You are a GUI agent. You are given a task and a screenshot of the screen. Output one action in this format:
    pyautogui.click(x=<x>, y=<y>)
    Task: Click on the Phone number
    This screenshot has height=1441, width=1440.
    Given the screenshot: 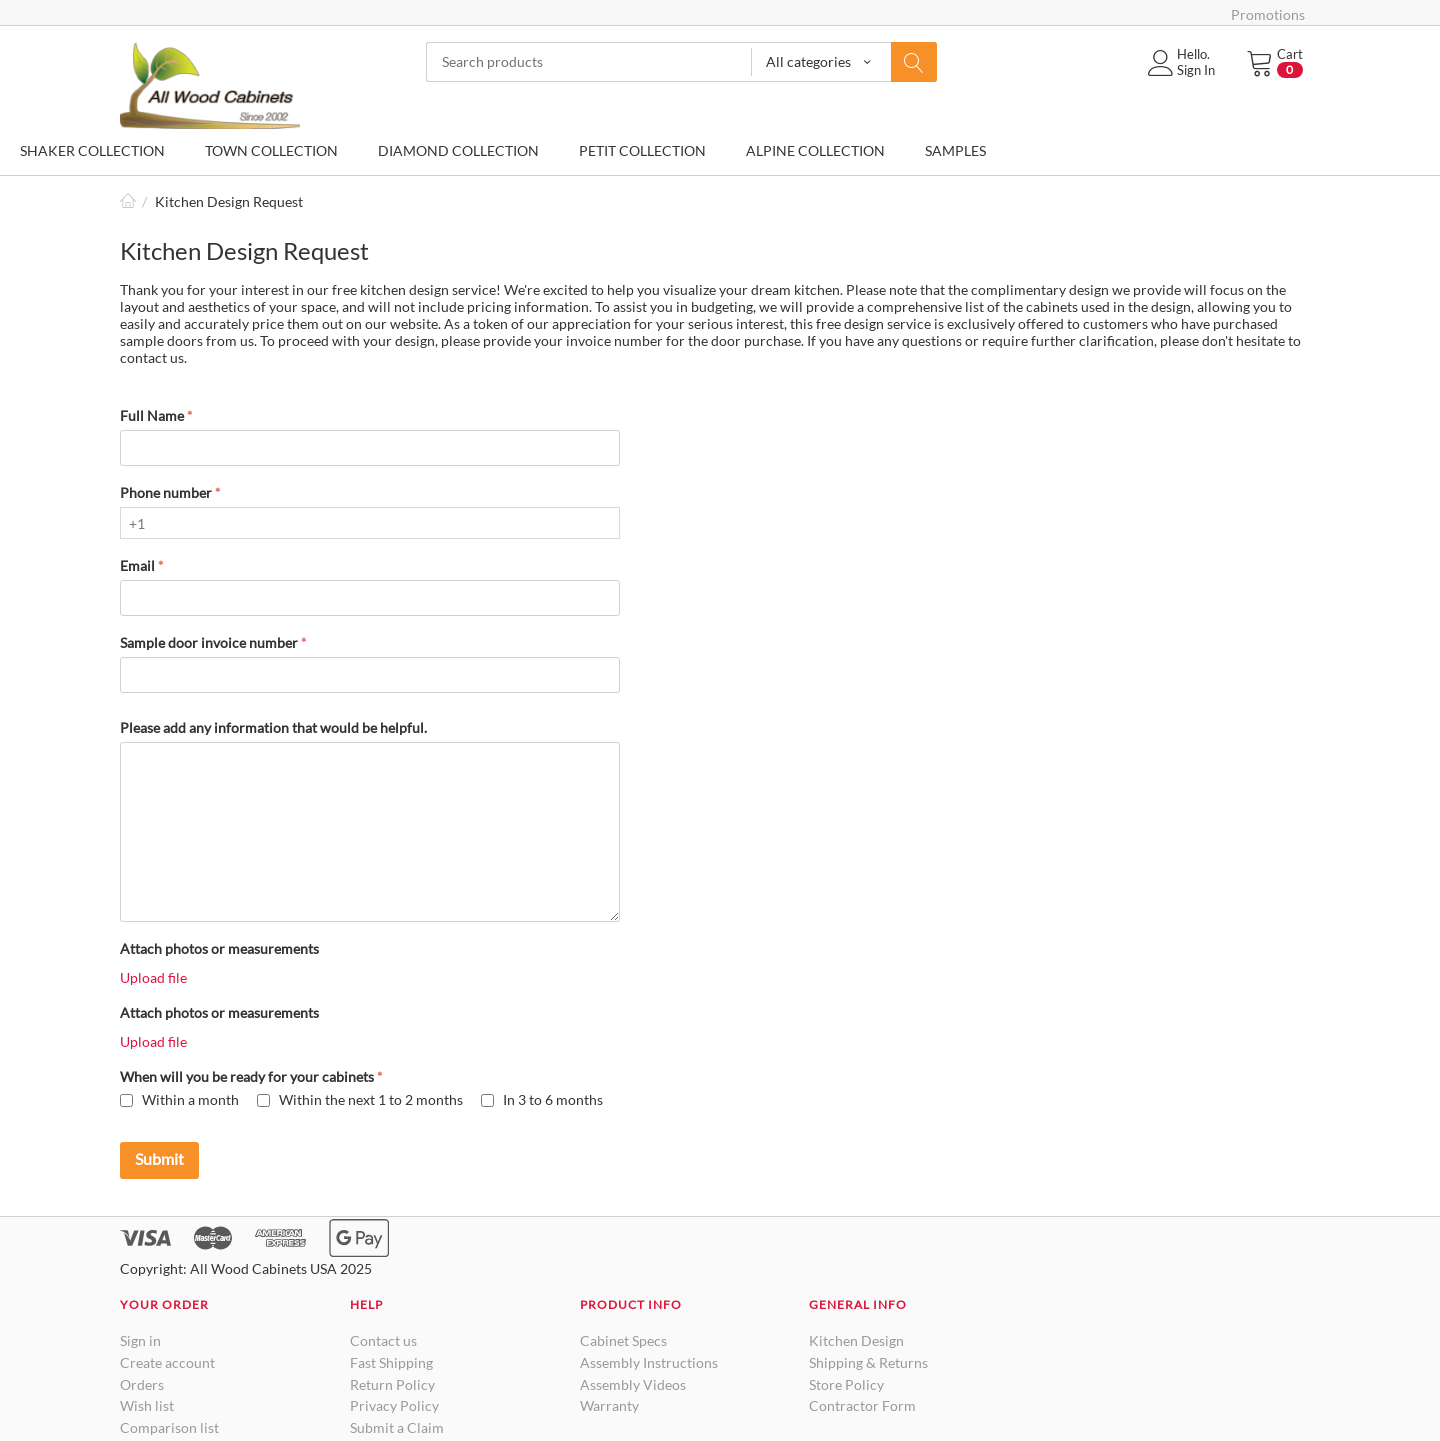 What is the action you would take?
    pyautogui.click(x=166, y=492)
    